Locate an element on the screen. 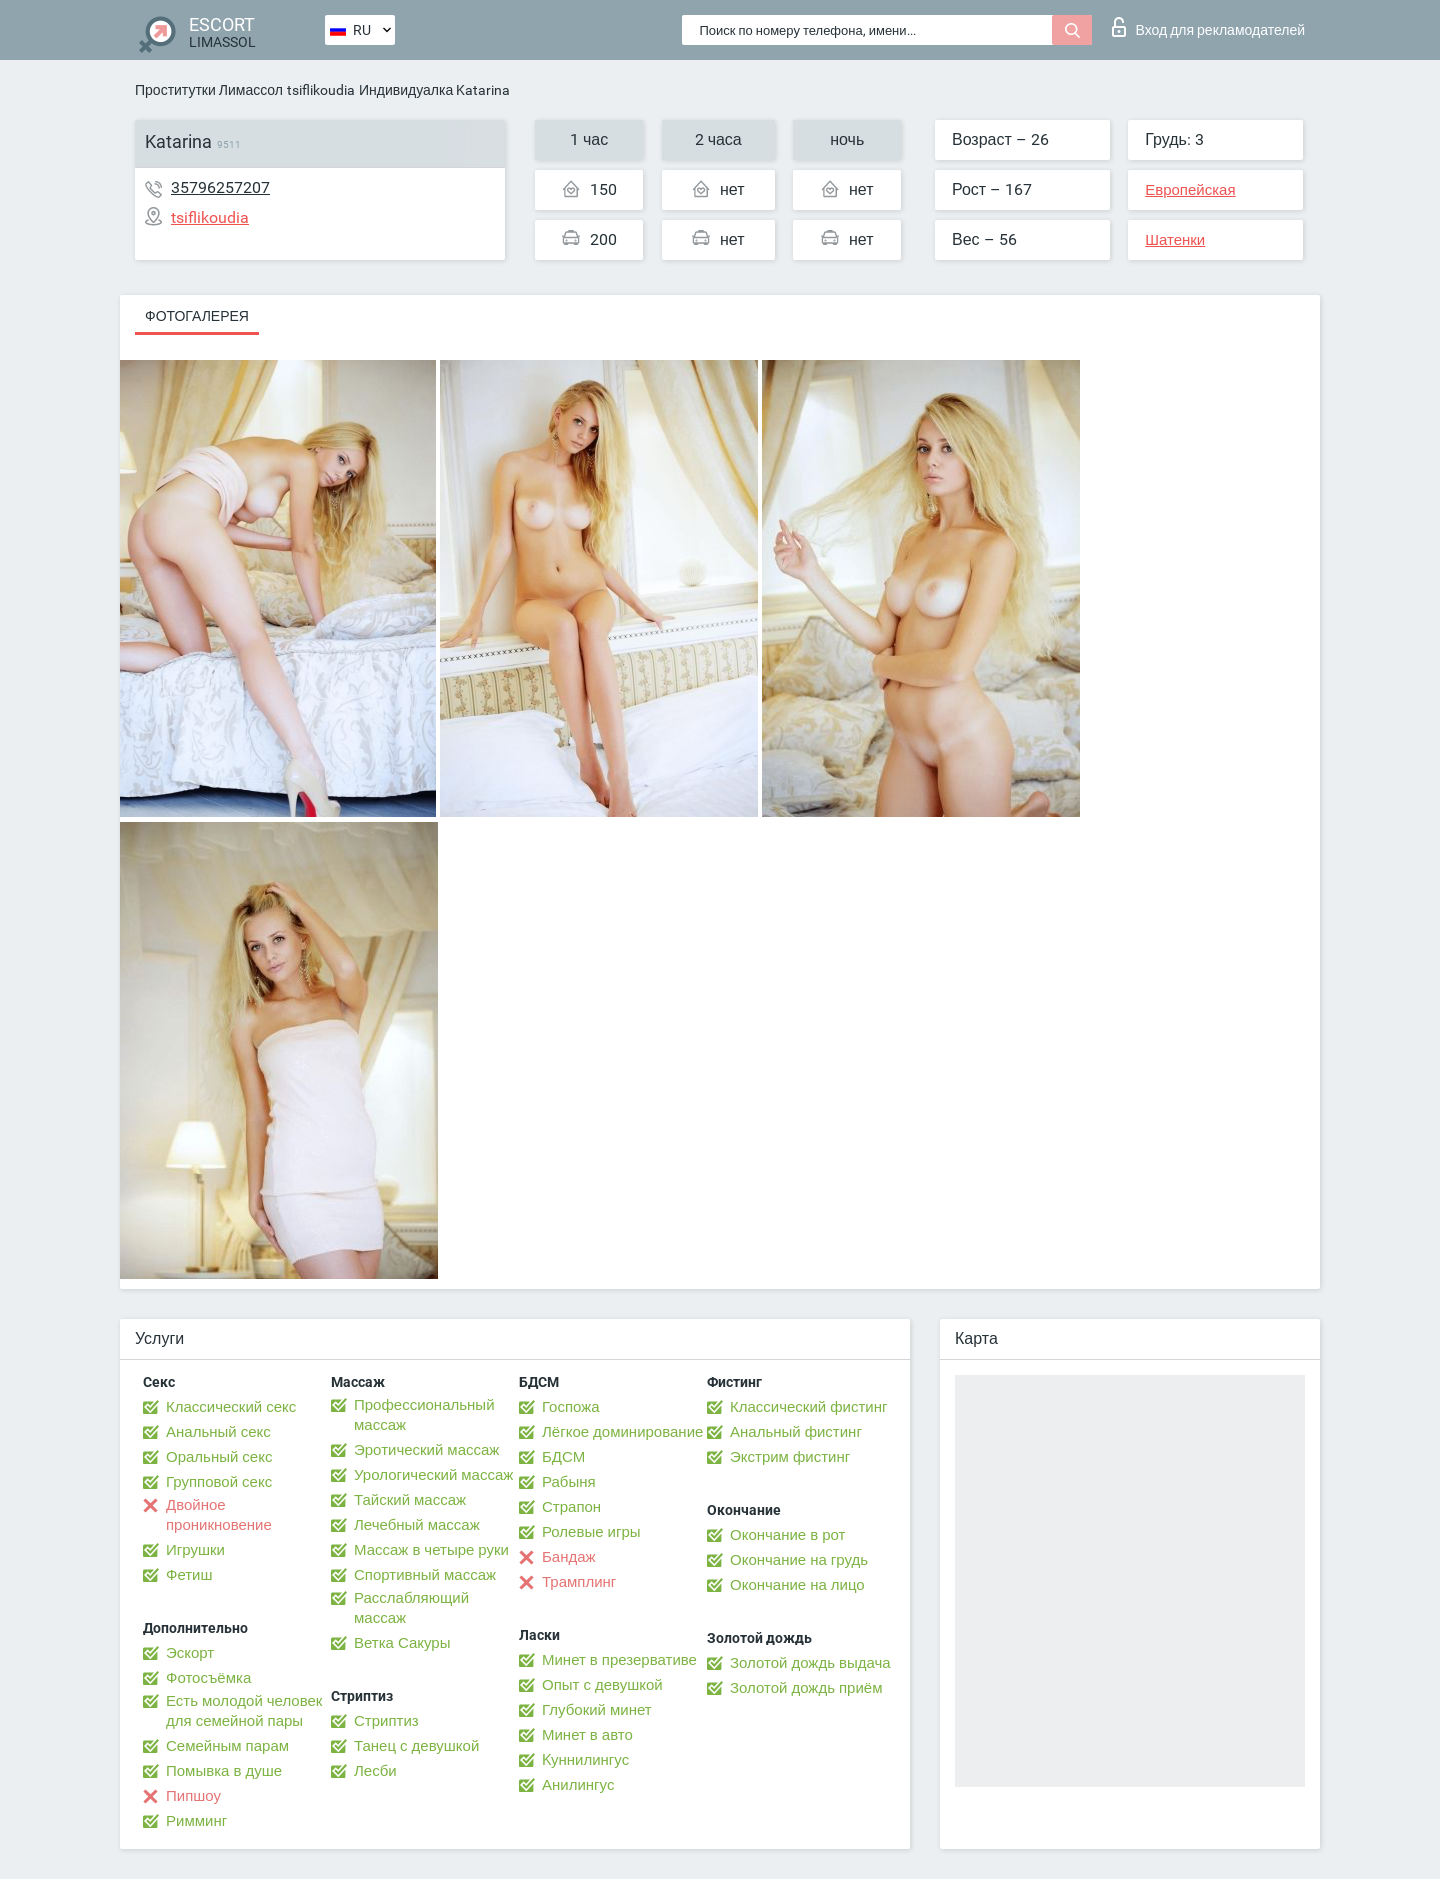 The width and height of the screenshot is (1440, 1879). БДСМ is located at coordinates (563, 1457).